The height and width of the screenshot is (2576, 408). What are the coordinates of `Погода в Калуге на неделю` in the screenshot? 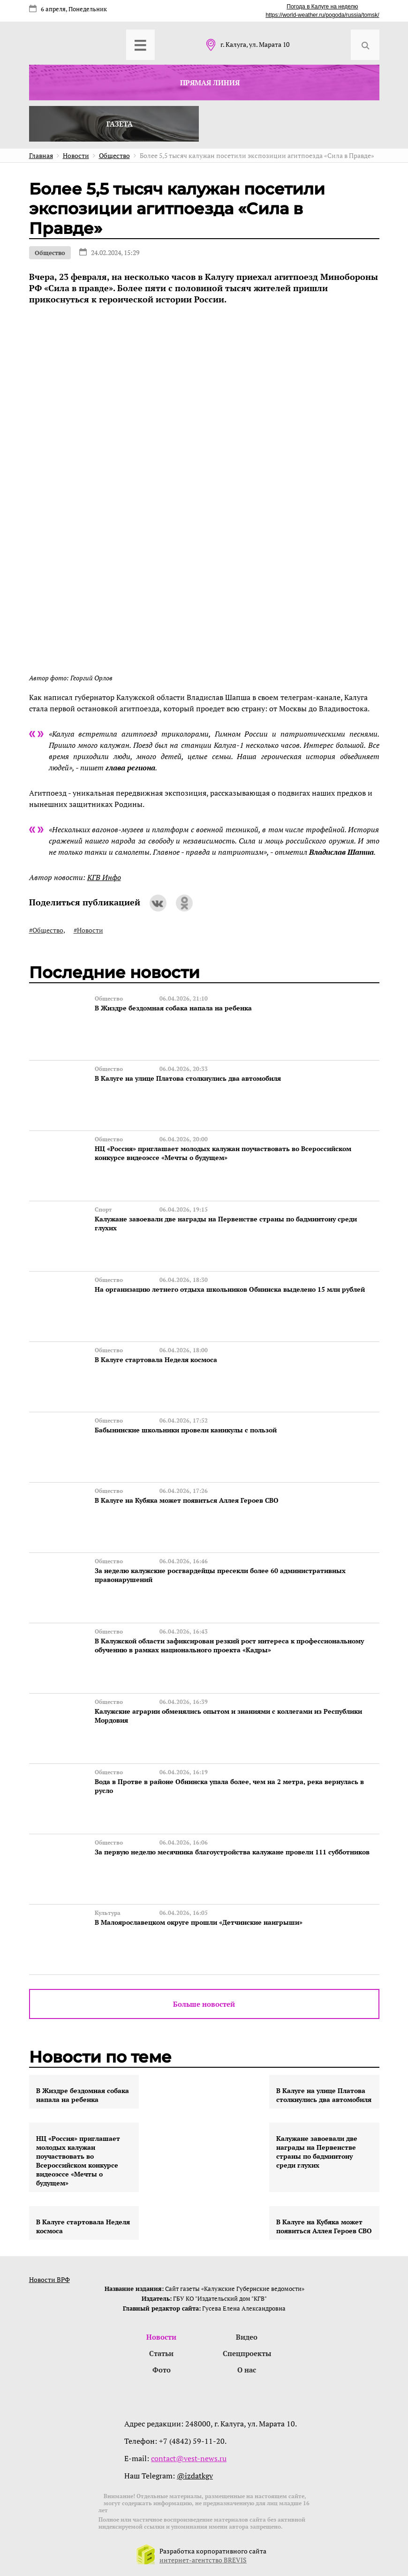 It's located at (322, 6).